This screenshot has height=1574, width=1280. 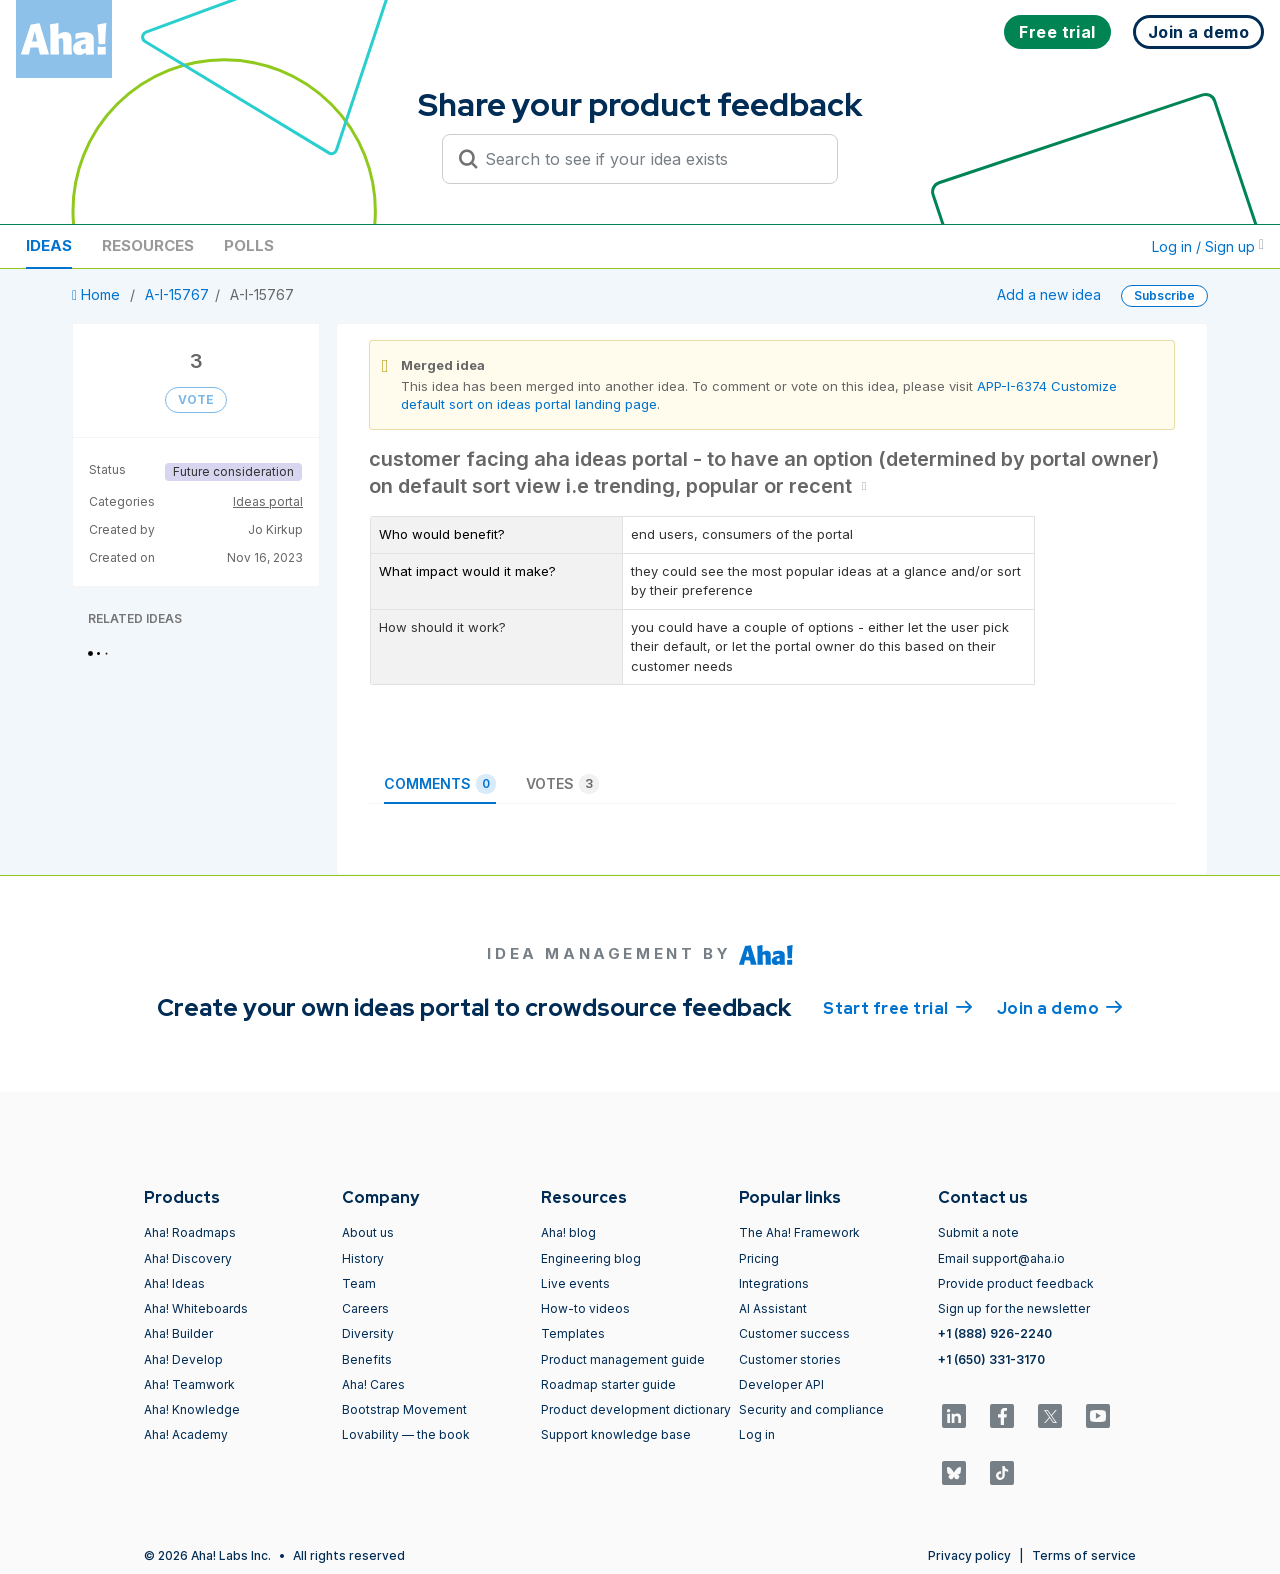 What do you see at coordinates (190, 1232) in the screenshot?
I see `Aha! Roadmaps` at bounding box center [190, 1232].